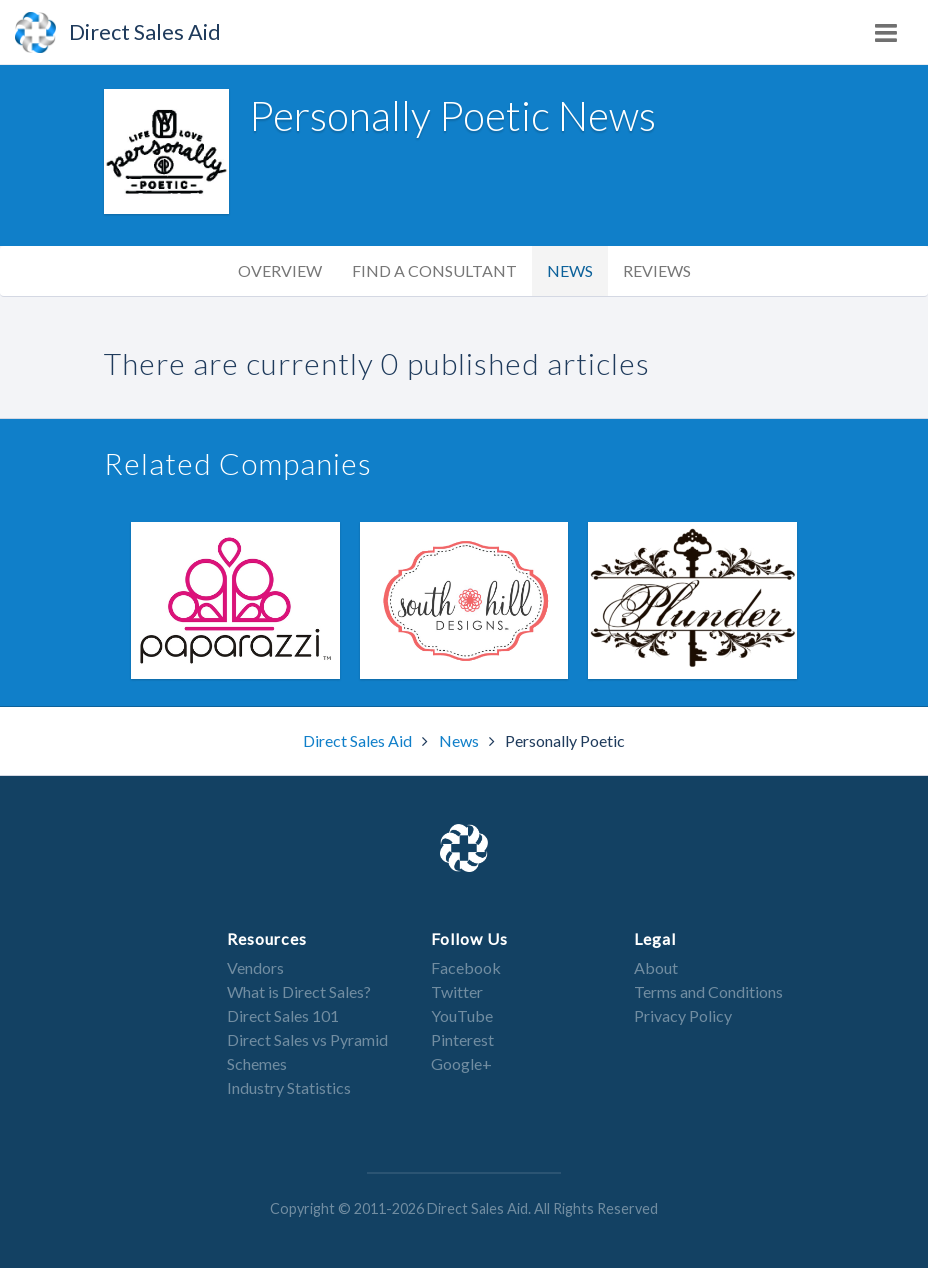 Image resolution: width=928 pixels, height=1268 pixels. Describe the element at coordinates (289, 1087) in the screenshot. I see `Industry Statistics` at that location.